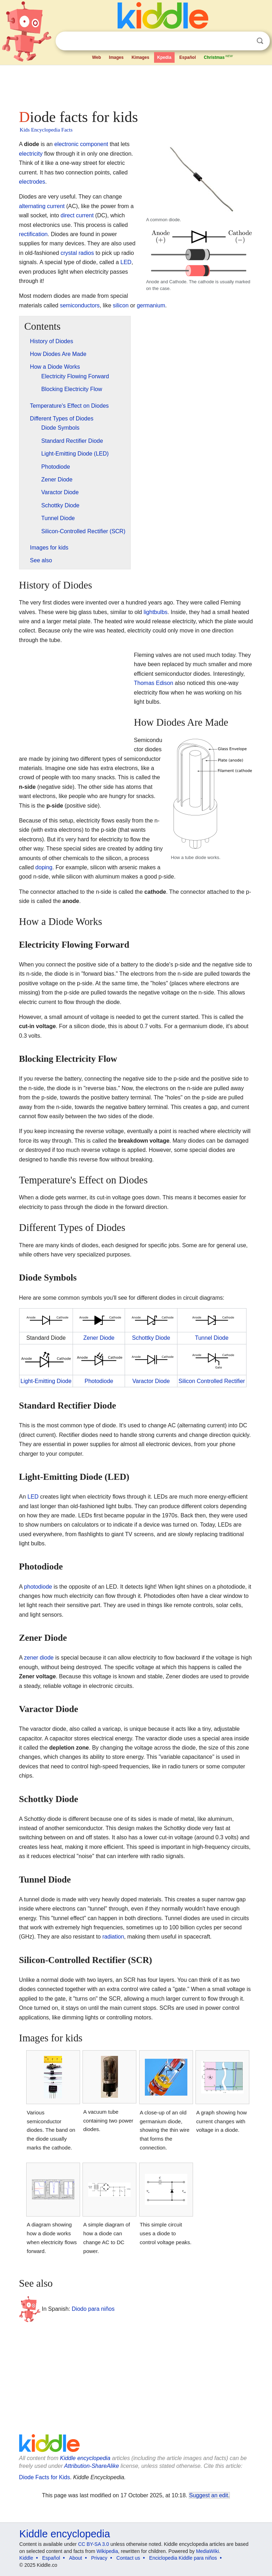 Image resolution: width=272 pixels, height=2576 pixels. What do you see at coordinates (38, 1587) in the screenshot?
I see `photodiode` at bounding box center [38, 1587].